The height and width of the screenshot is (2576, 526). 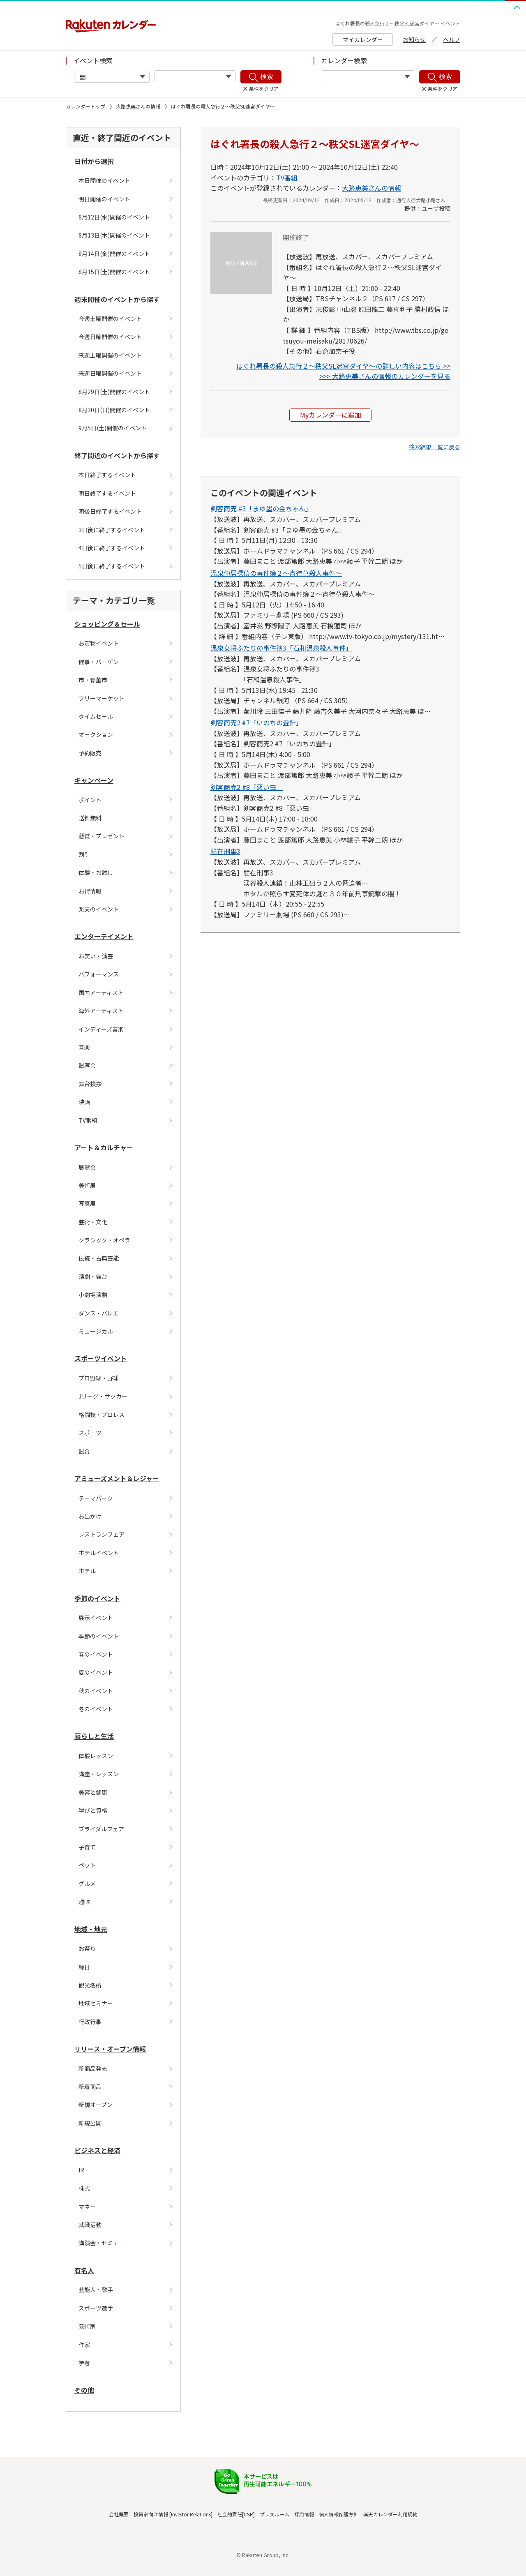 What do you see at coordinates (363, 39) in the screenshot?
I see `マイカレンダー` at bounding box center [363, 39].